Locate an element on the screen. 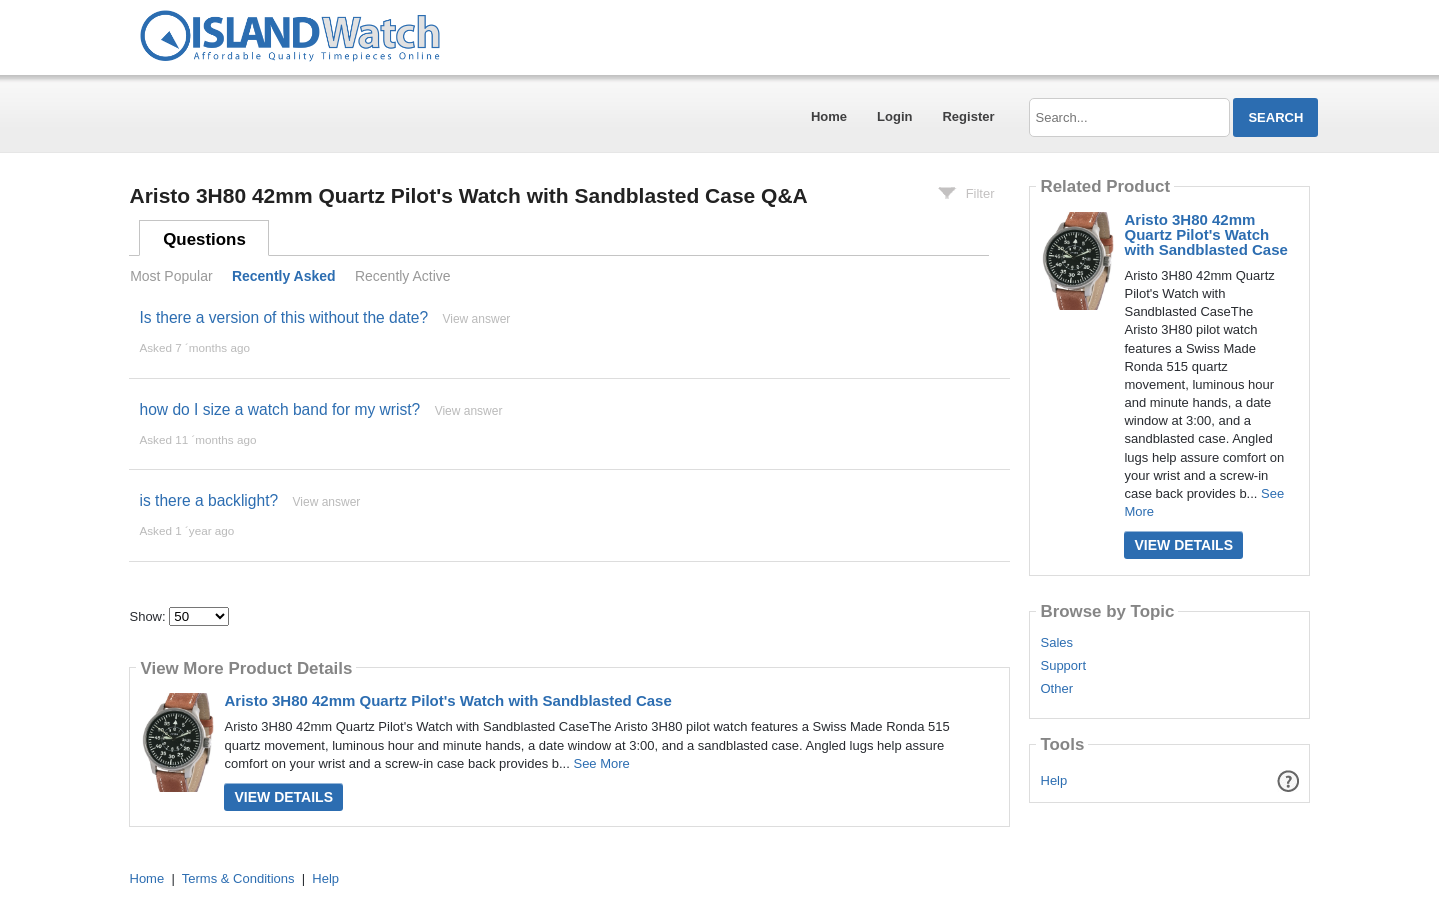 The image size is (1439, 908). Is there a version of this without the date? is located at coordinates (283, 317).